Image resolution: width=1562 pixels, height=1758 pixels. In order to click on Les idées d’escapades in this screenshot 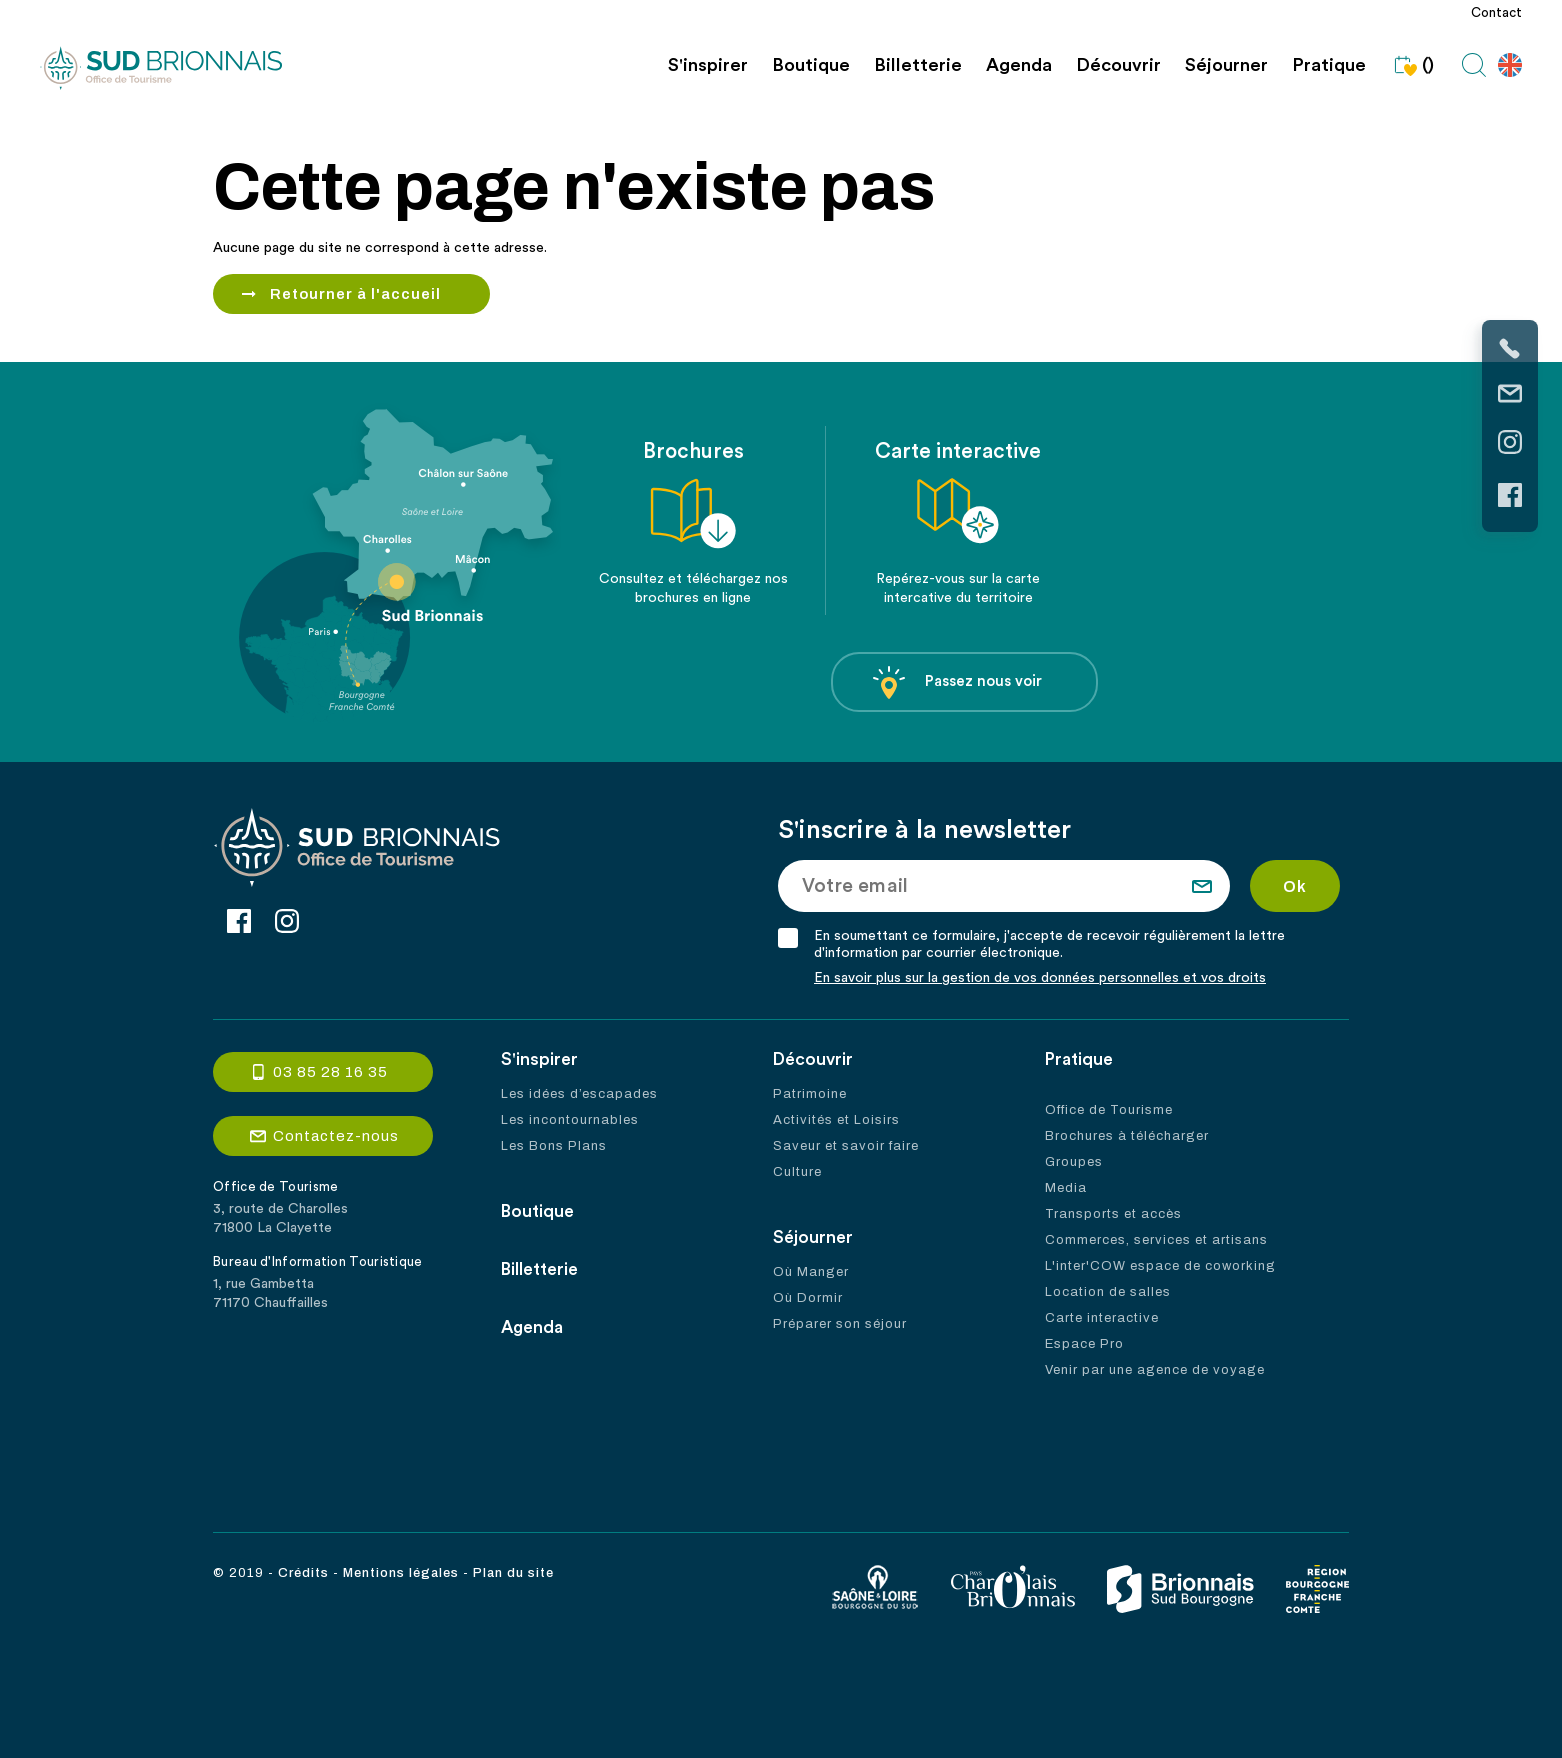, I will do `click(579, 1094)`.